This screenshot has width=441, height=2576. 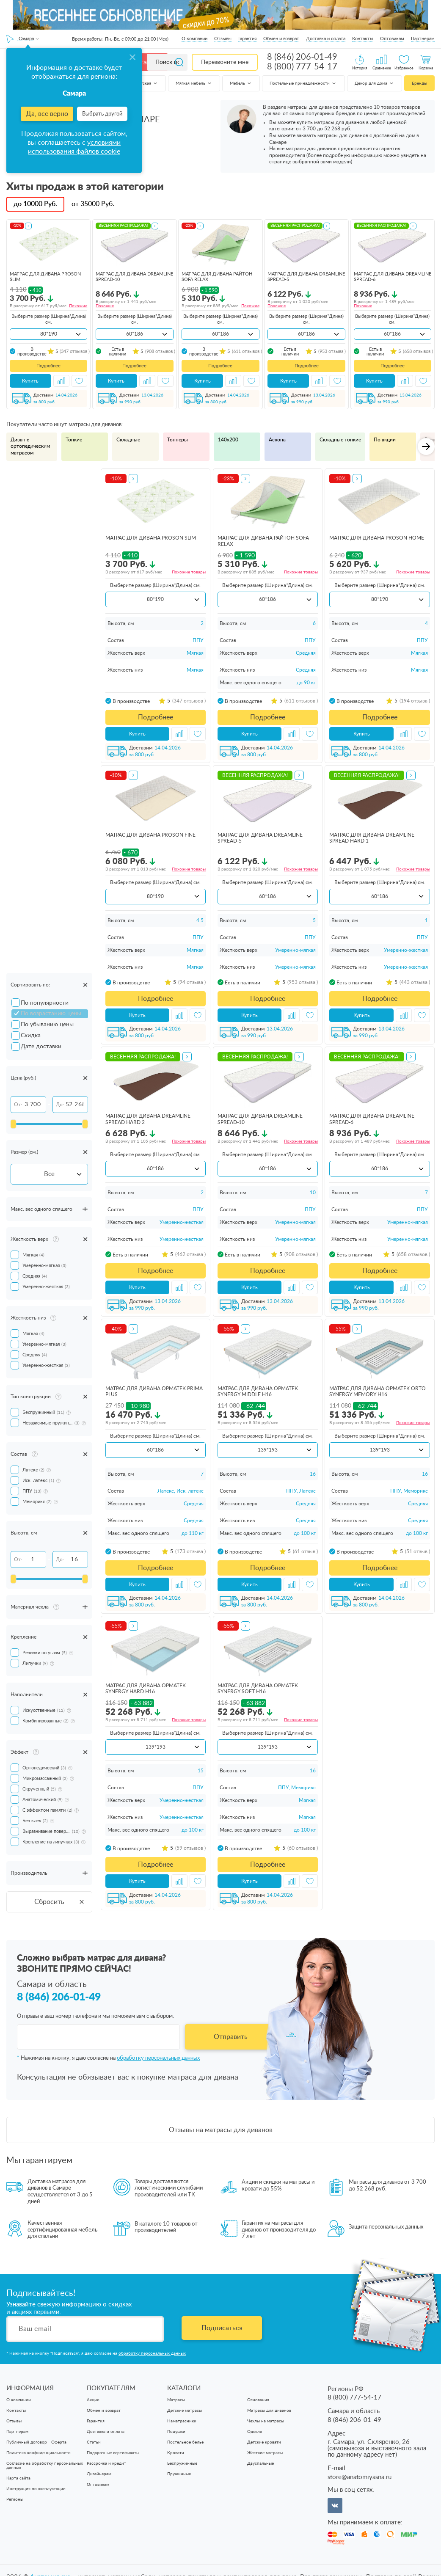 I want to click on Доставка и оплата, so click(x=325, y=38).